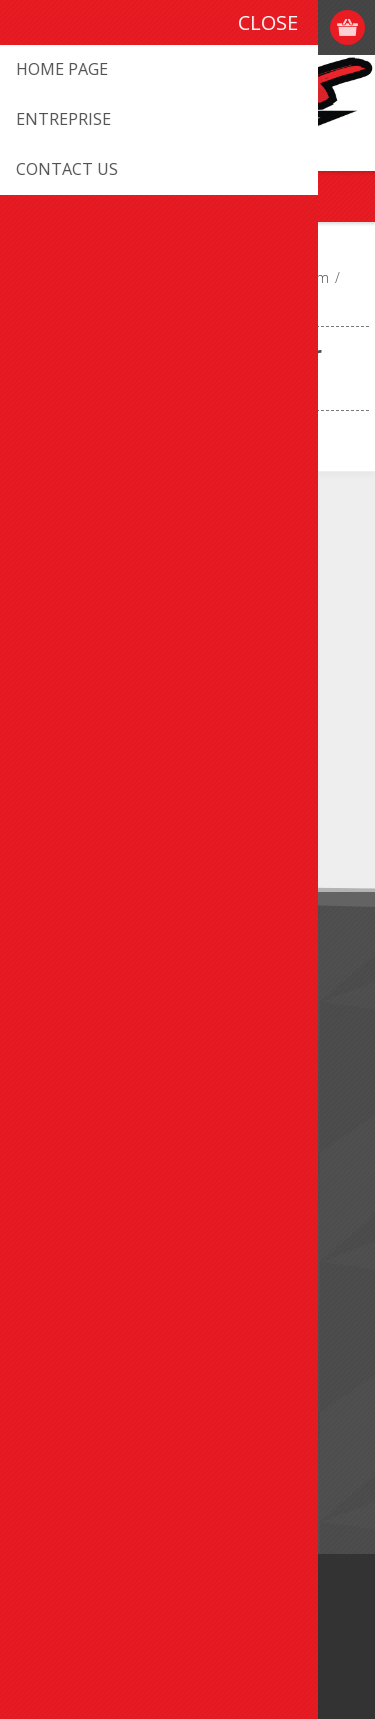  What do you see at coordinates (271, 27) in the screenshot?
I see `Register` at bounding box center [271, 27].